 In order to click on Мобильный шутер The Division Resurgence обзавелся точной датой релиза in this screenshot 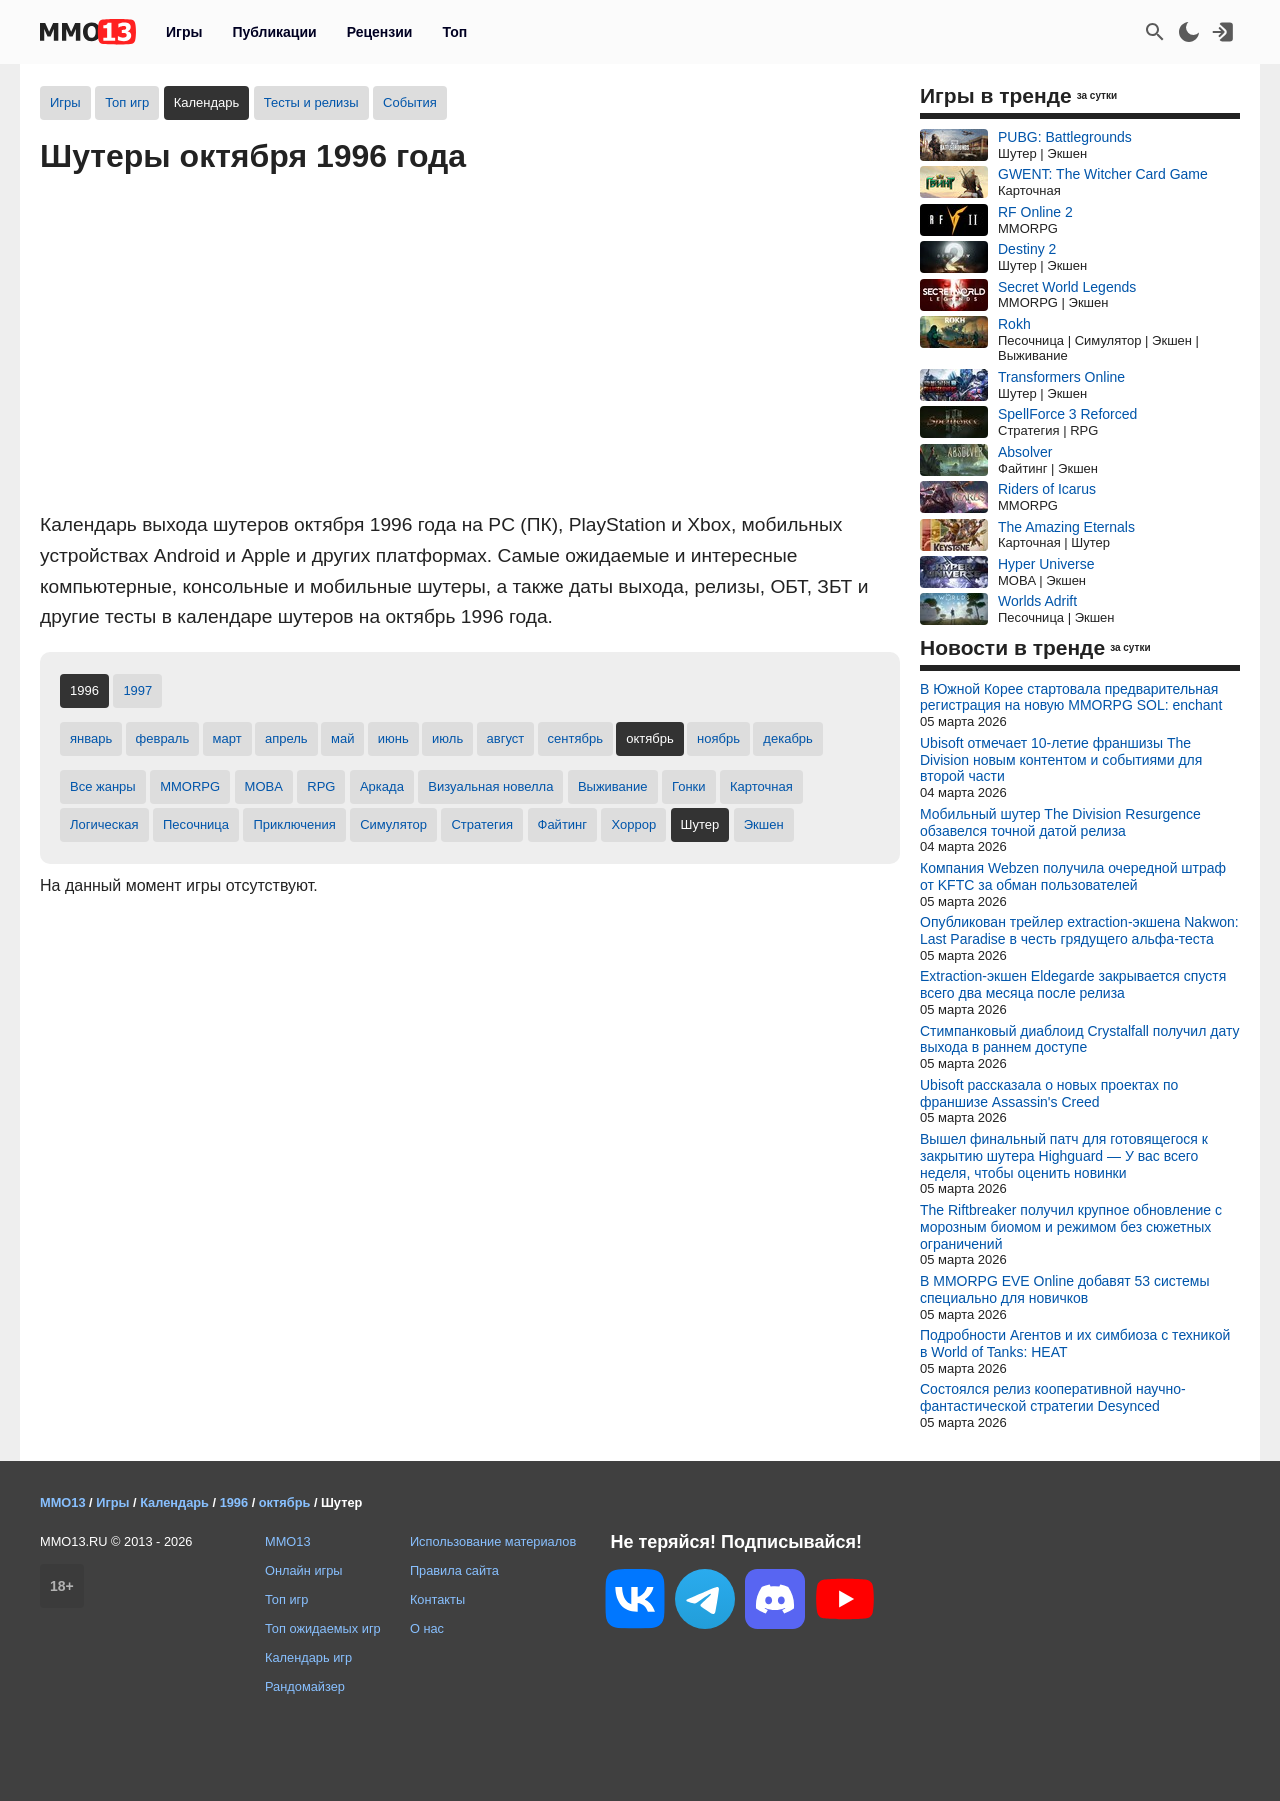, I will do `click(1060, 822)`.